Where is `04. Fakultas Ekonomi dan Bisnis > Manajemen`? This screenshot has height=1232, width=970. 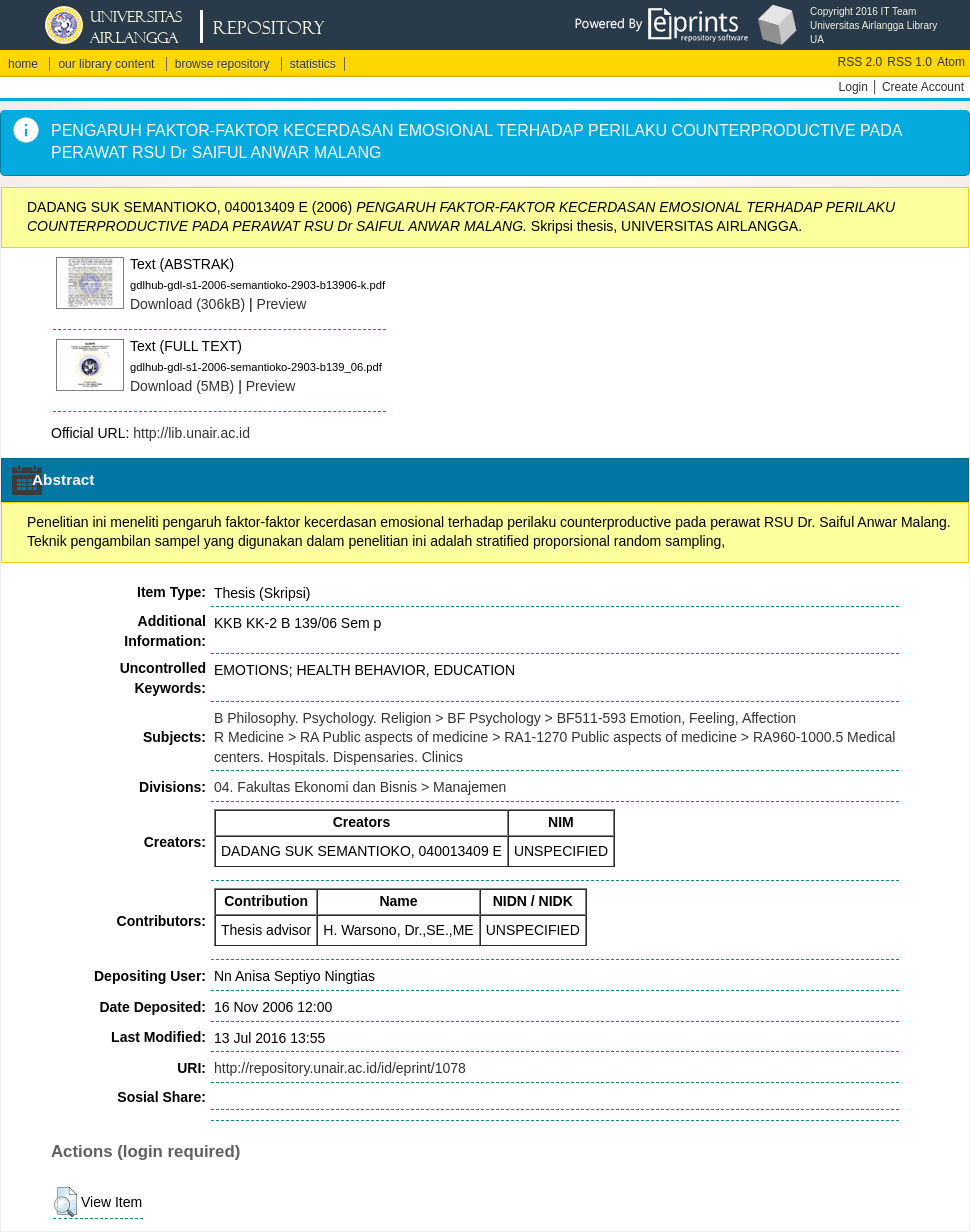 04. Fakultas Ekonomi dan Bisnis > Manajemen is located at coordinates (360, 787).